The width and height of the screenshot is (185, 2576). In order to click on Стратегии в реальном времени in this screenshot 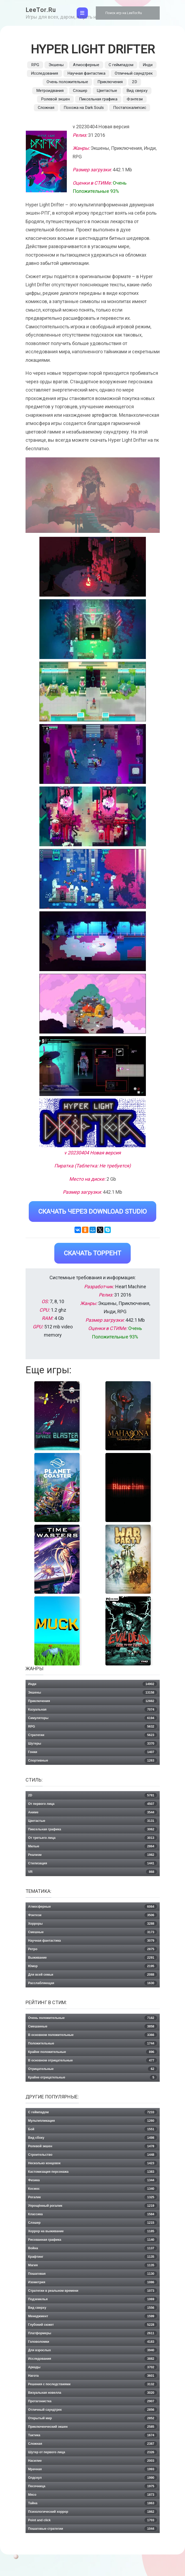, I will do `click(92, 2290)`.